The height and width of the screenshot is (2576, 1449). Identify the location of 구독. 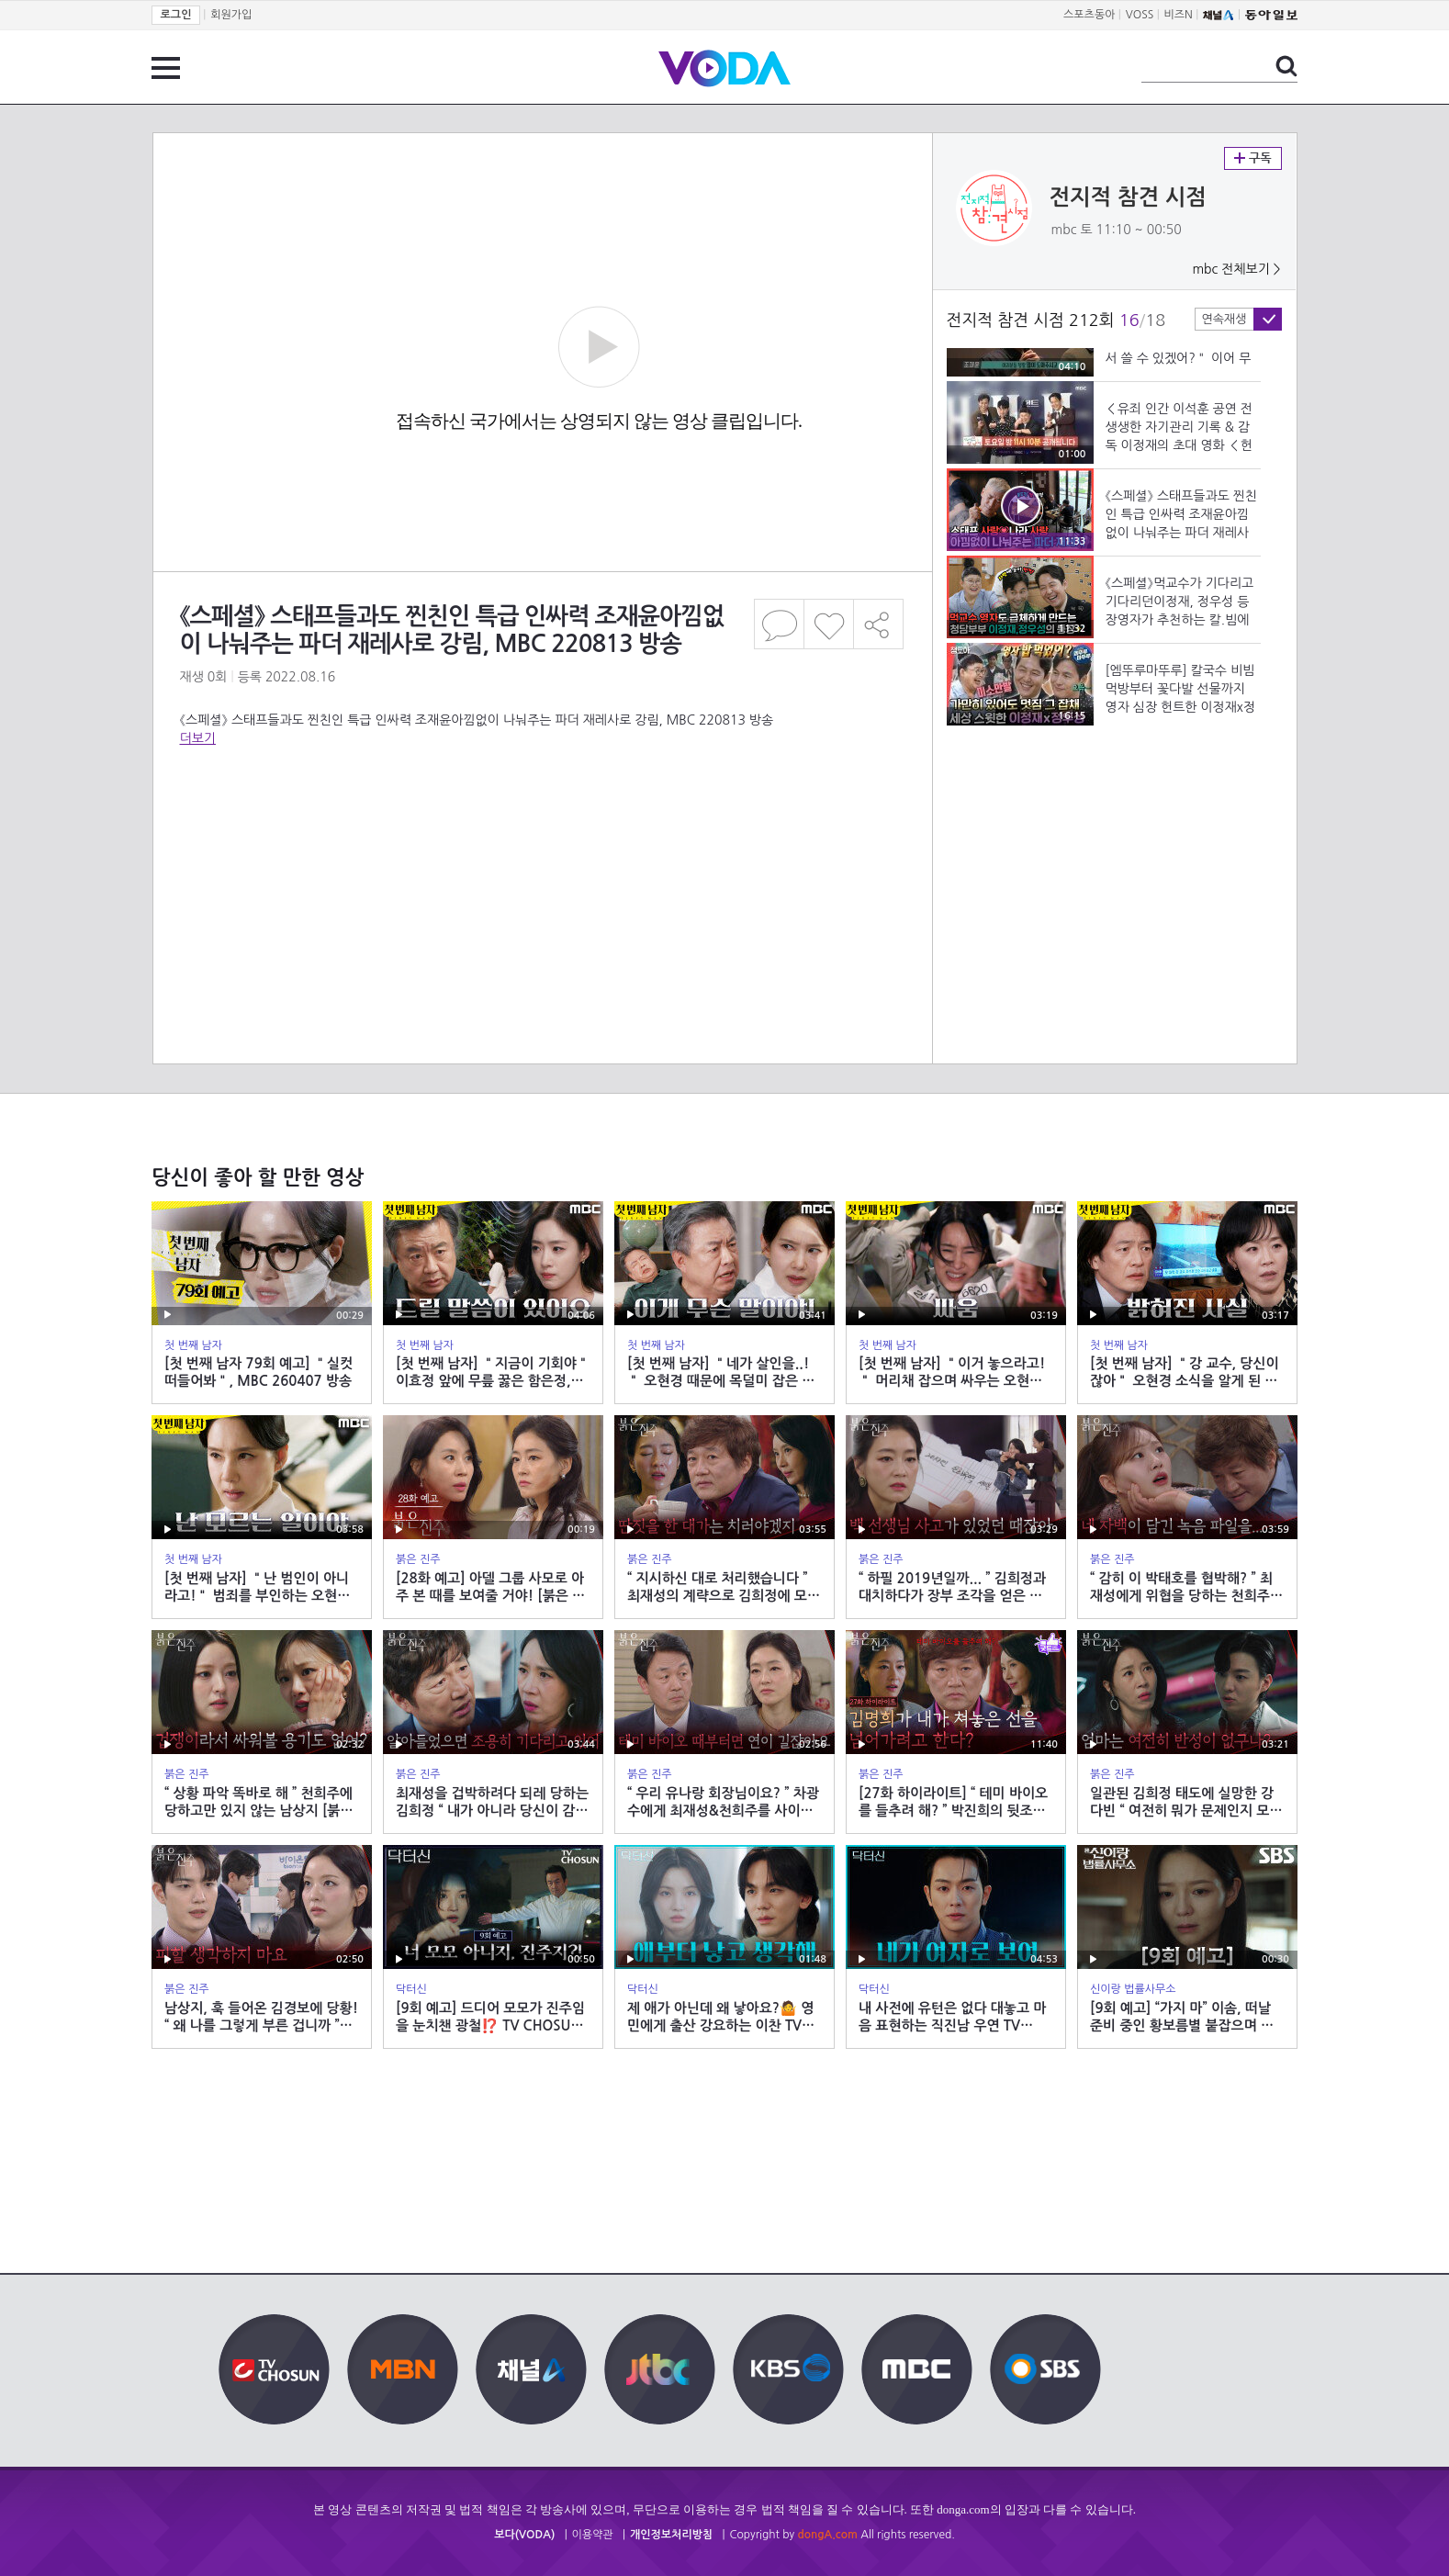
(1253, 158).